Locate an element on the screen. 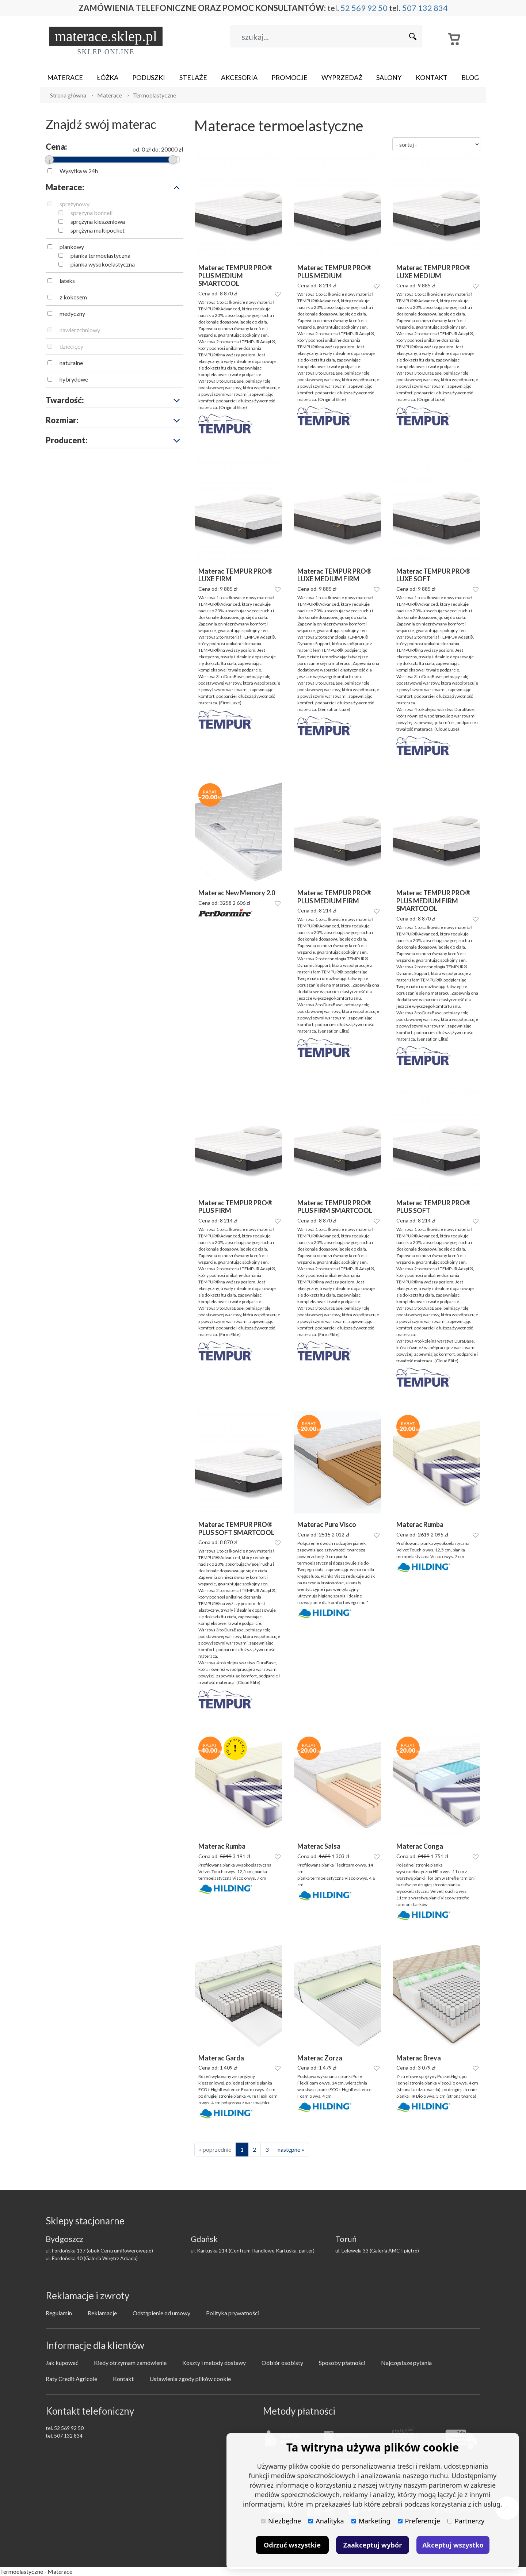  Analityka is located at coordinates (326, 2520).